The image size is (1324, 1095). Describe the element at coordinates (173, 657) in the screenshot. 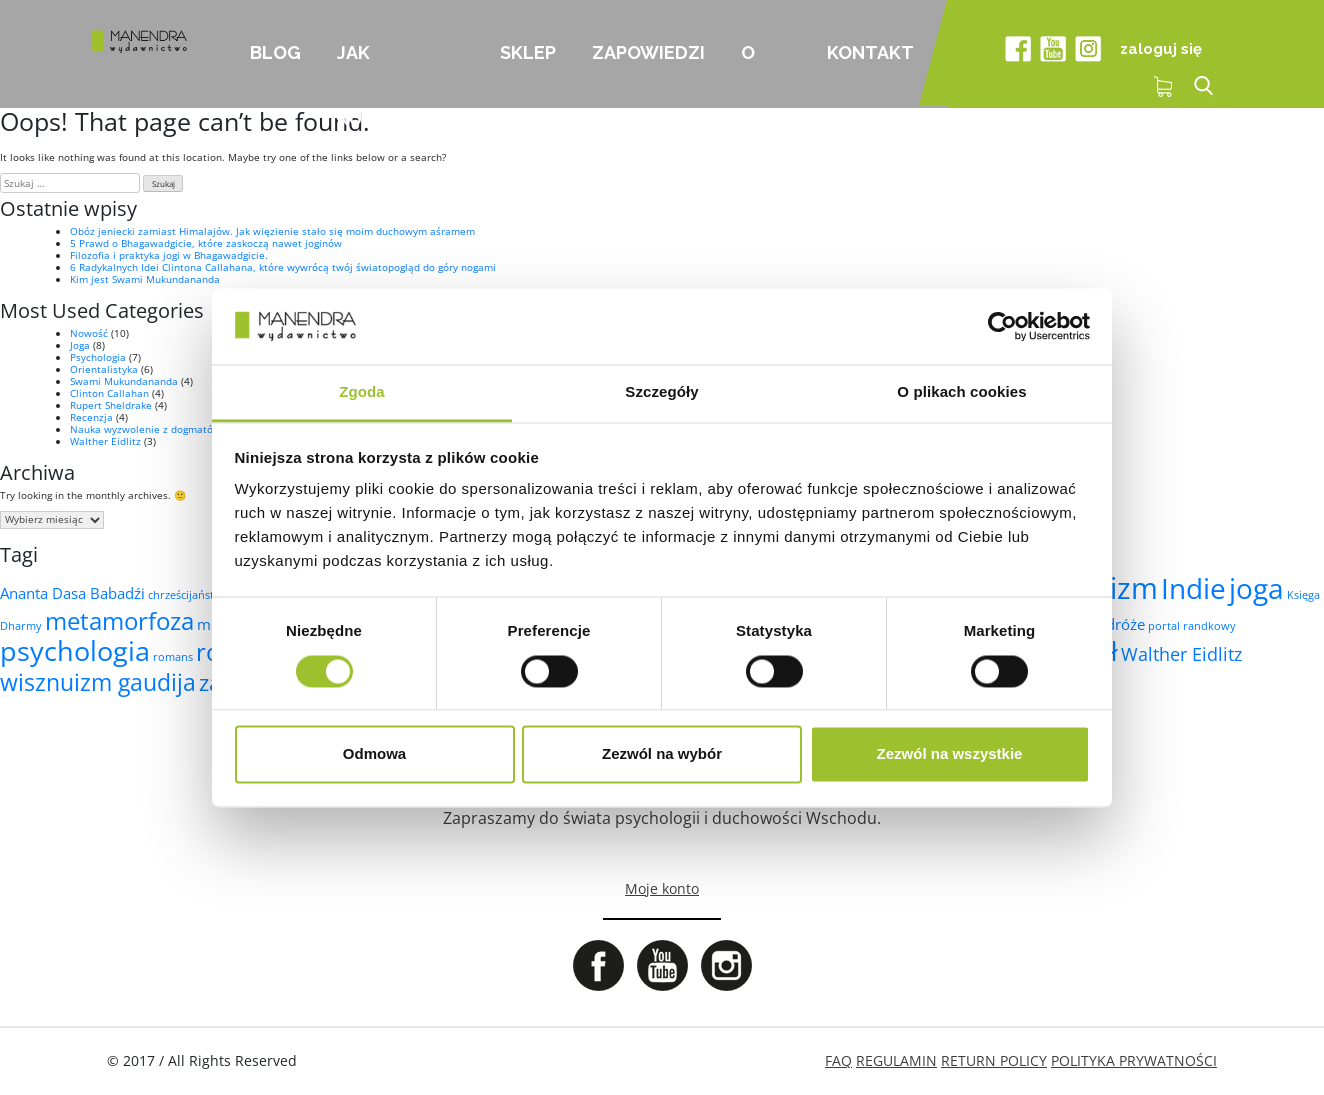

I see `romans [romans (1 element)]` at that location.